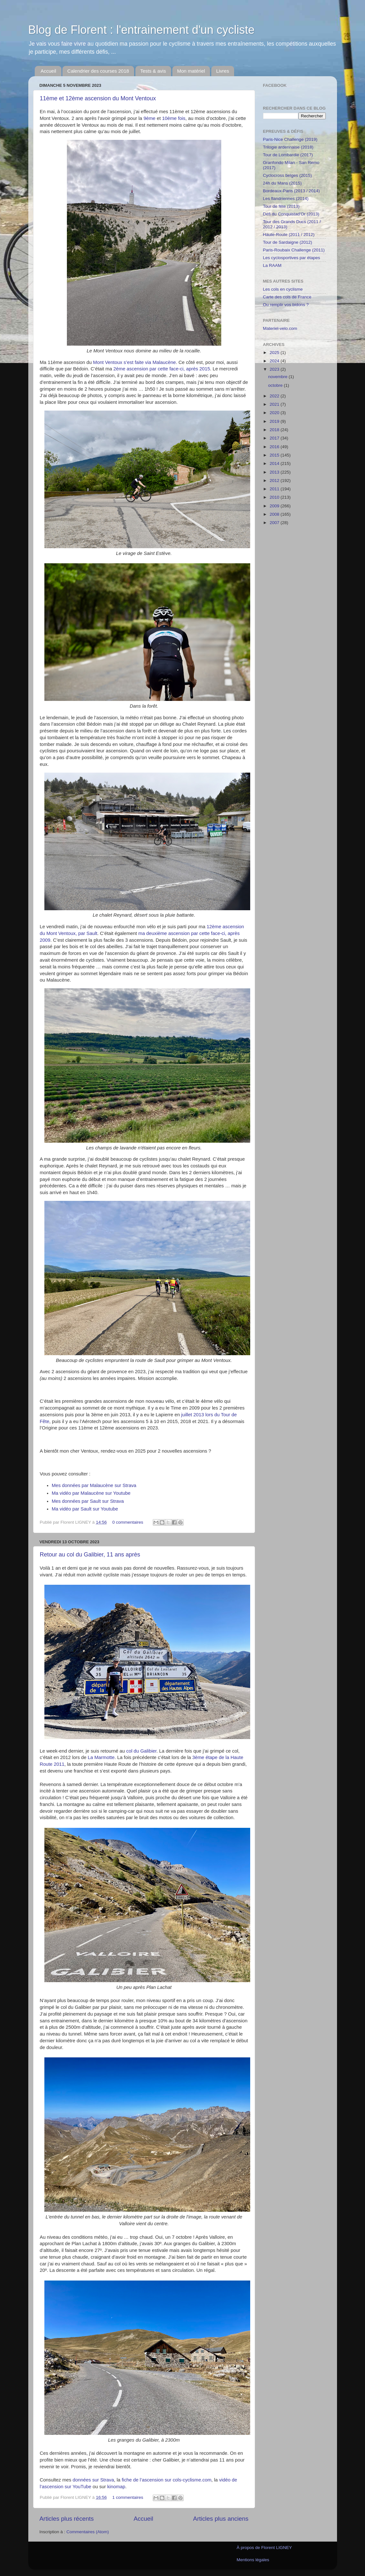 The image size is (365, 2576). What do you see at coordinates (264, 2547) in the screenshot?
I see `À propos de Florent LIGNEY` at bounding box center [264, 2547].